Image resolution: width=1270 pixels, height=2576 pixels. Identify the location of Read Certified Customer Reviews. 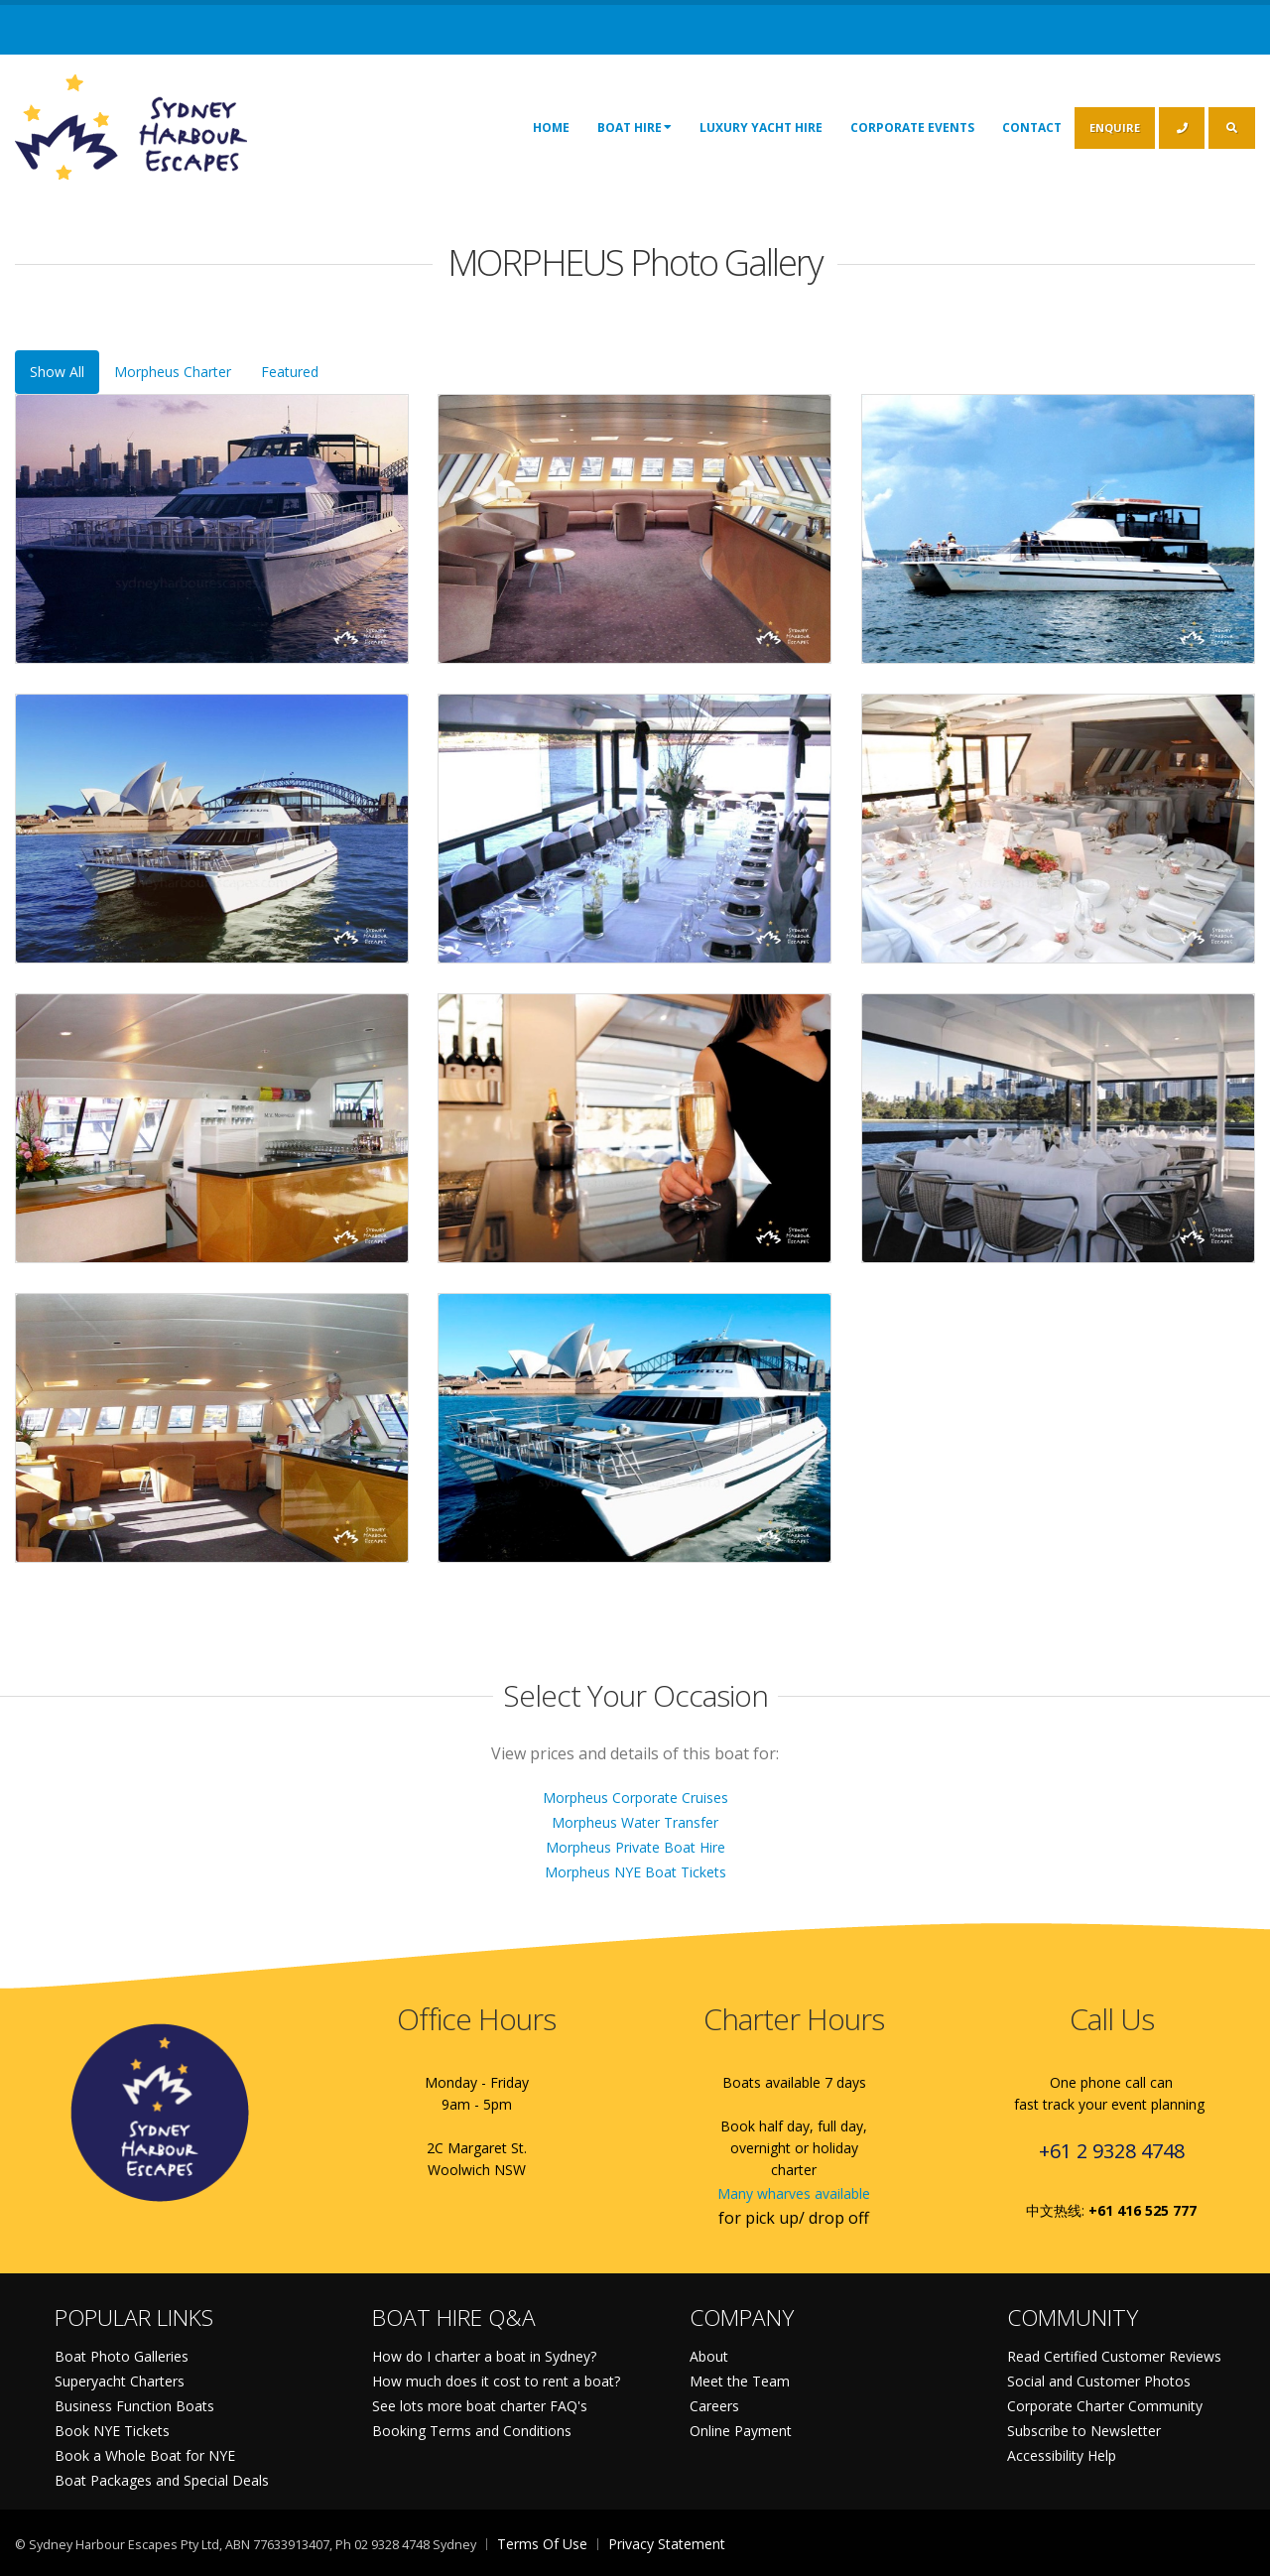
(1114, 2356).